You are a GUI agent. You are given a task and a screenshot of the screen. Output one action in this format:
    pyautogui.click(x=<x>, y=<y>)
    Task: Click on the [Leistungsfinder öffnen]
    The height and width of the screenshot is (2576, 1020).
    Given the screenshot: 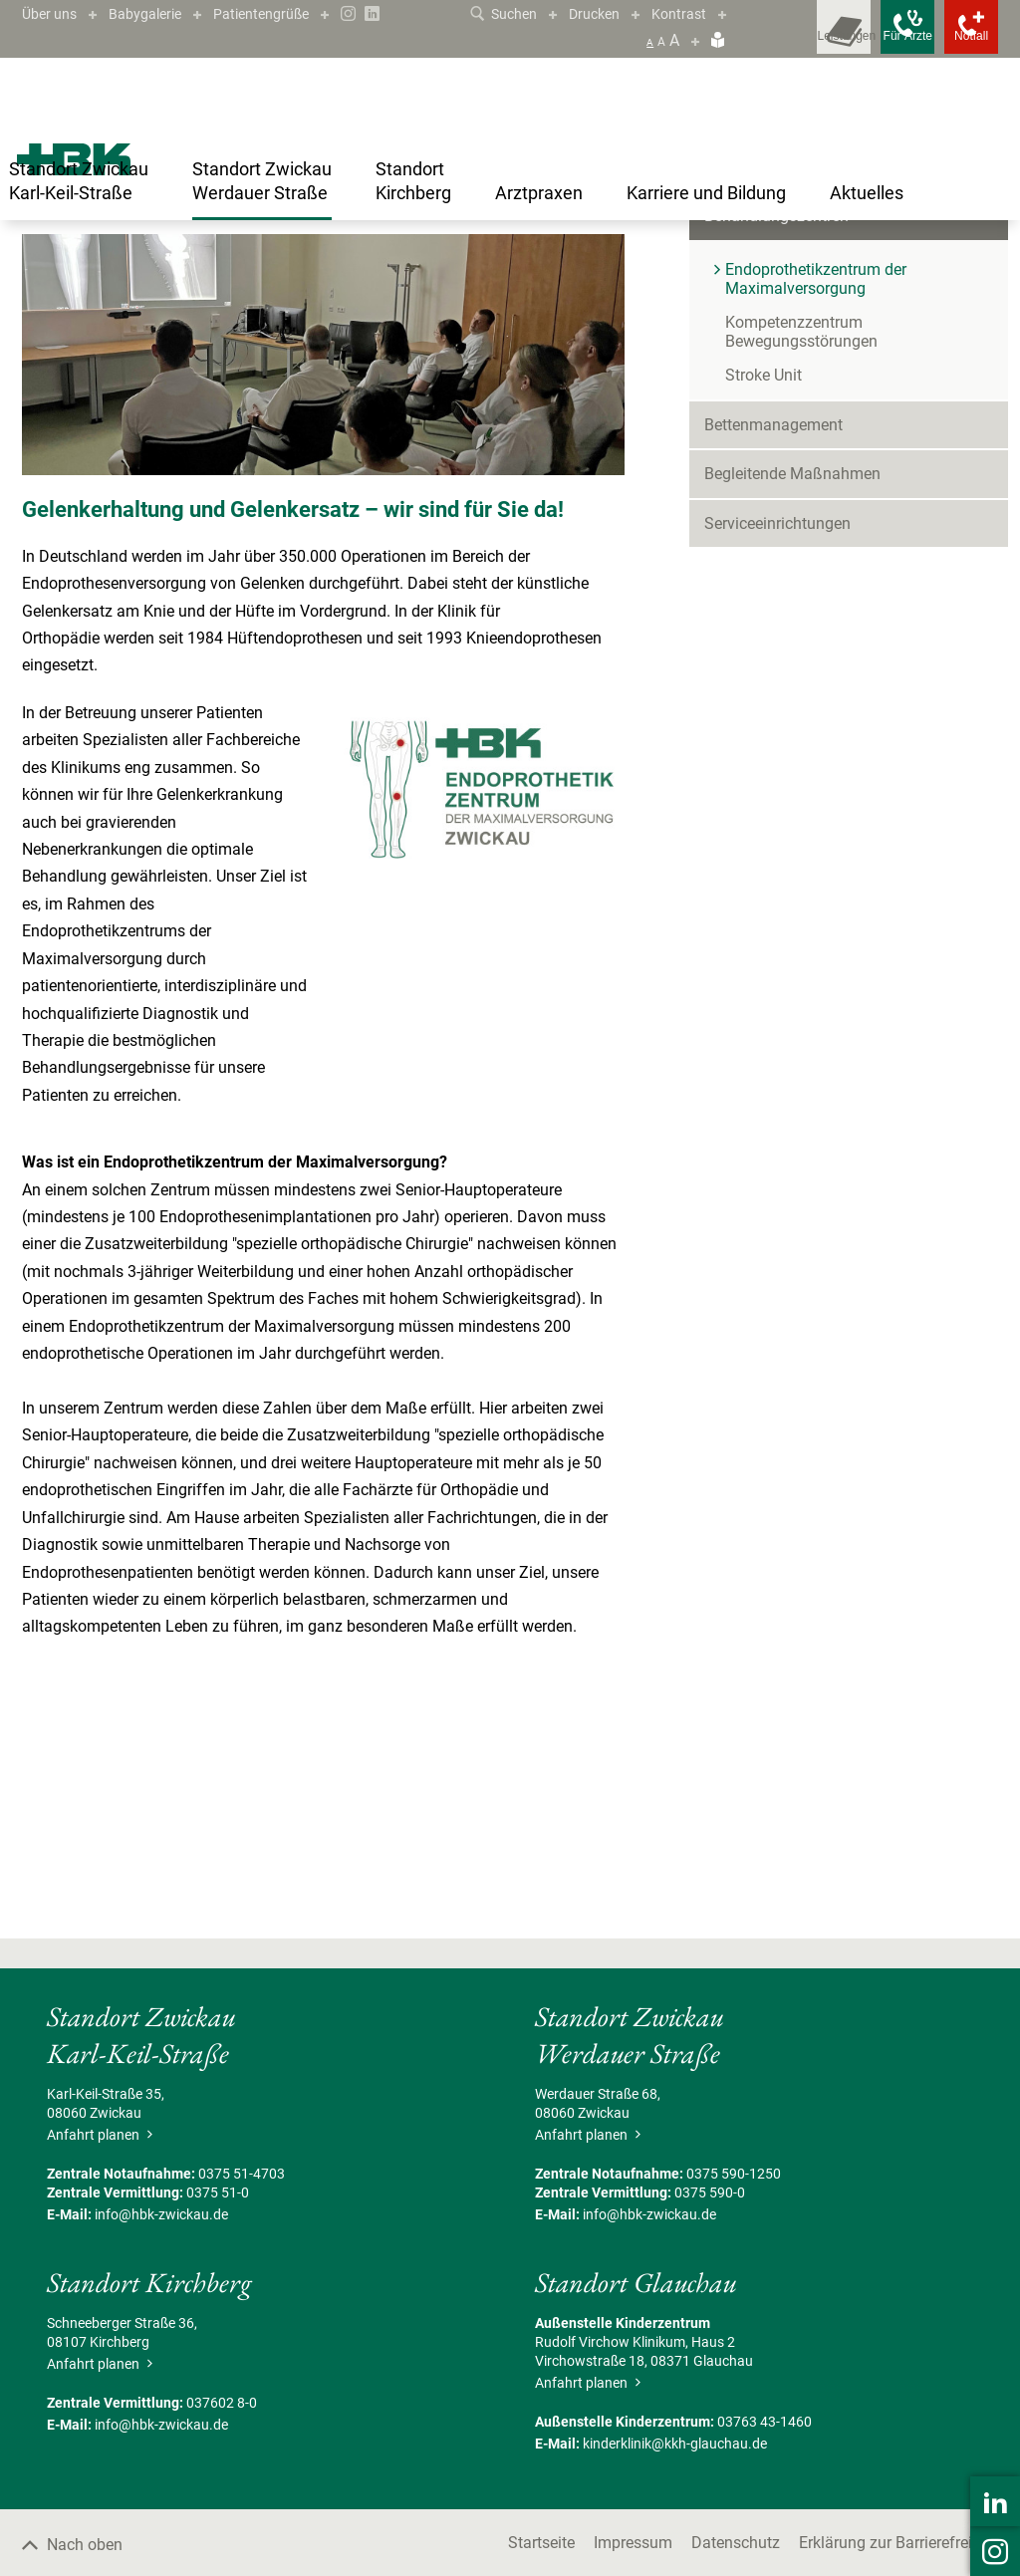 What is the action you would take?
    pyautogui.click(x=779, y=40)
    